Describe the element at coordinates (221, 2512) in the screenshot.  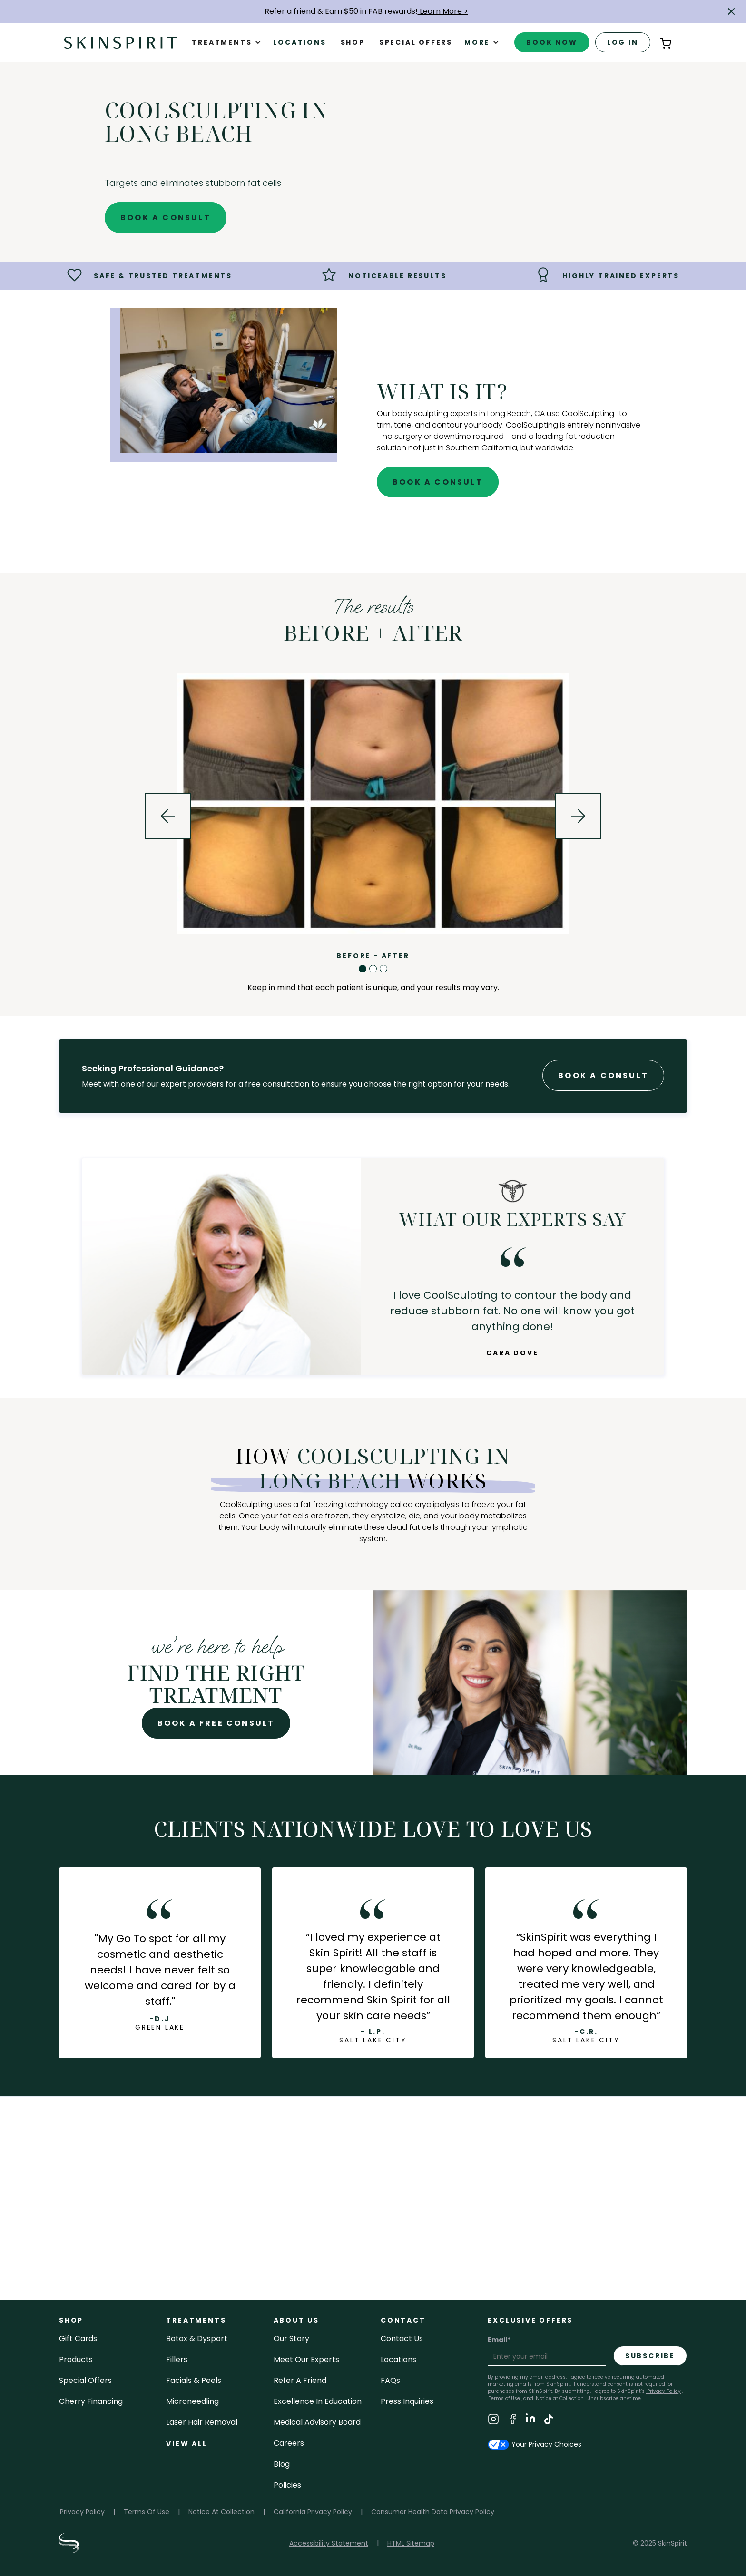
I see `Notice At Collection` at that location.